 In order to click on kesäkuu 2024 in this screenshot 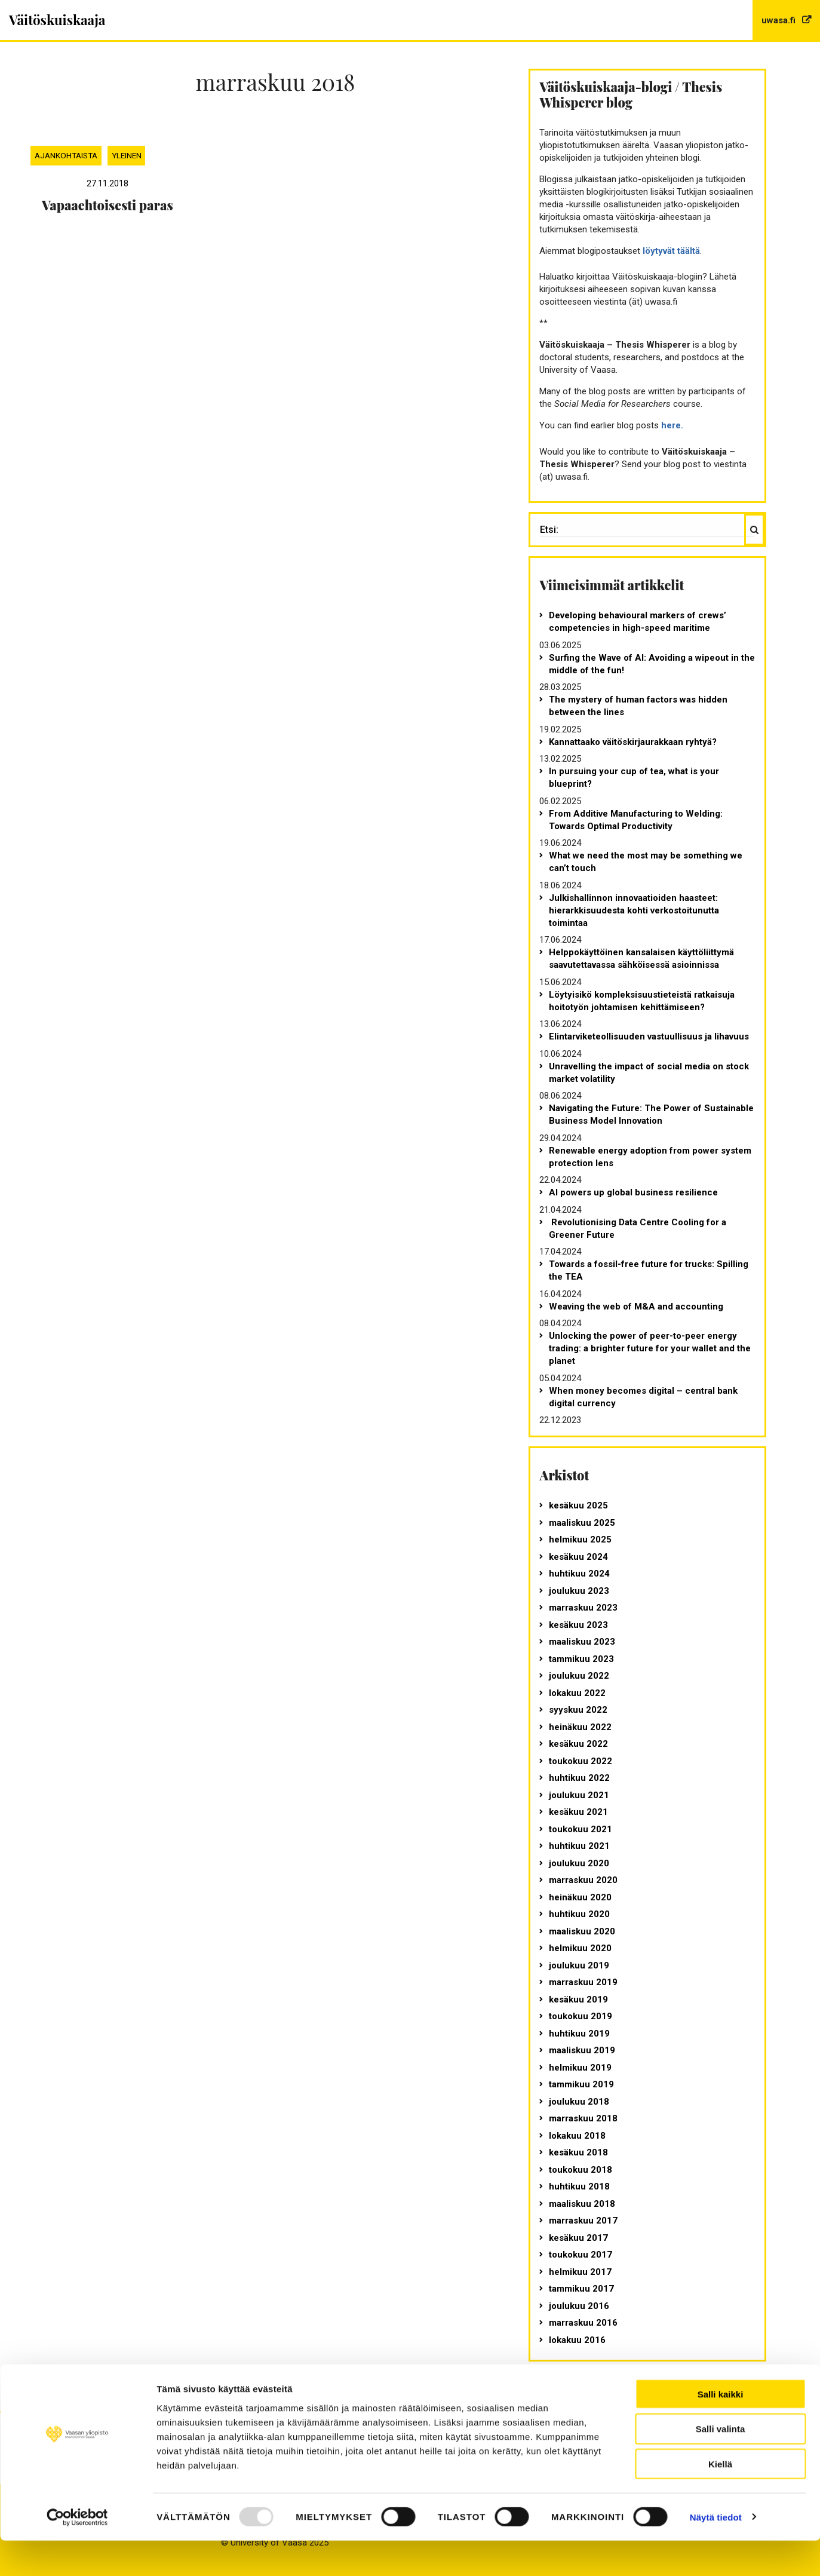, I will do `click(578, 1556)`.